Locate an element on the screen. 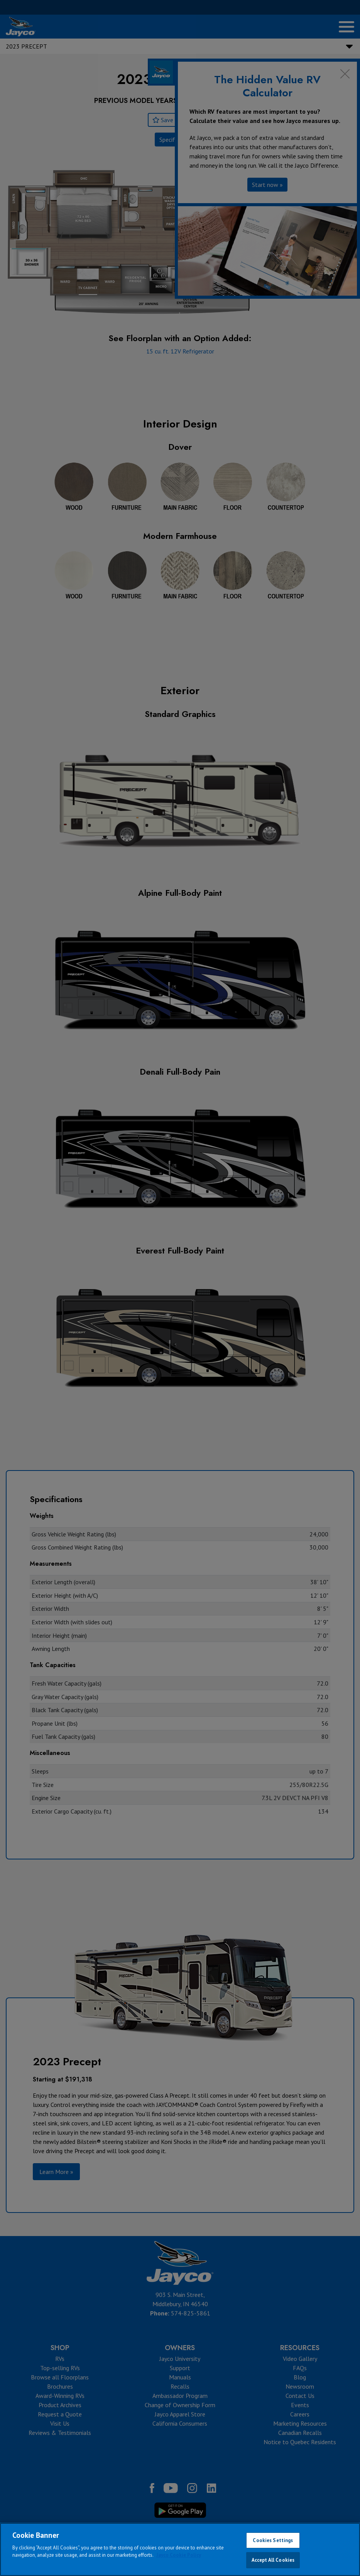  Accept All Cookies is located at coordinates (273, 2560).